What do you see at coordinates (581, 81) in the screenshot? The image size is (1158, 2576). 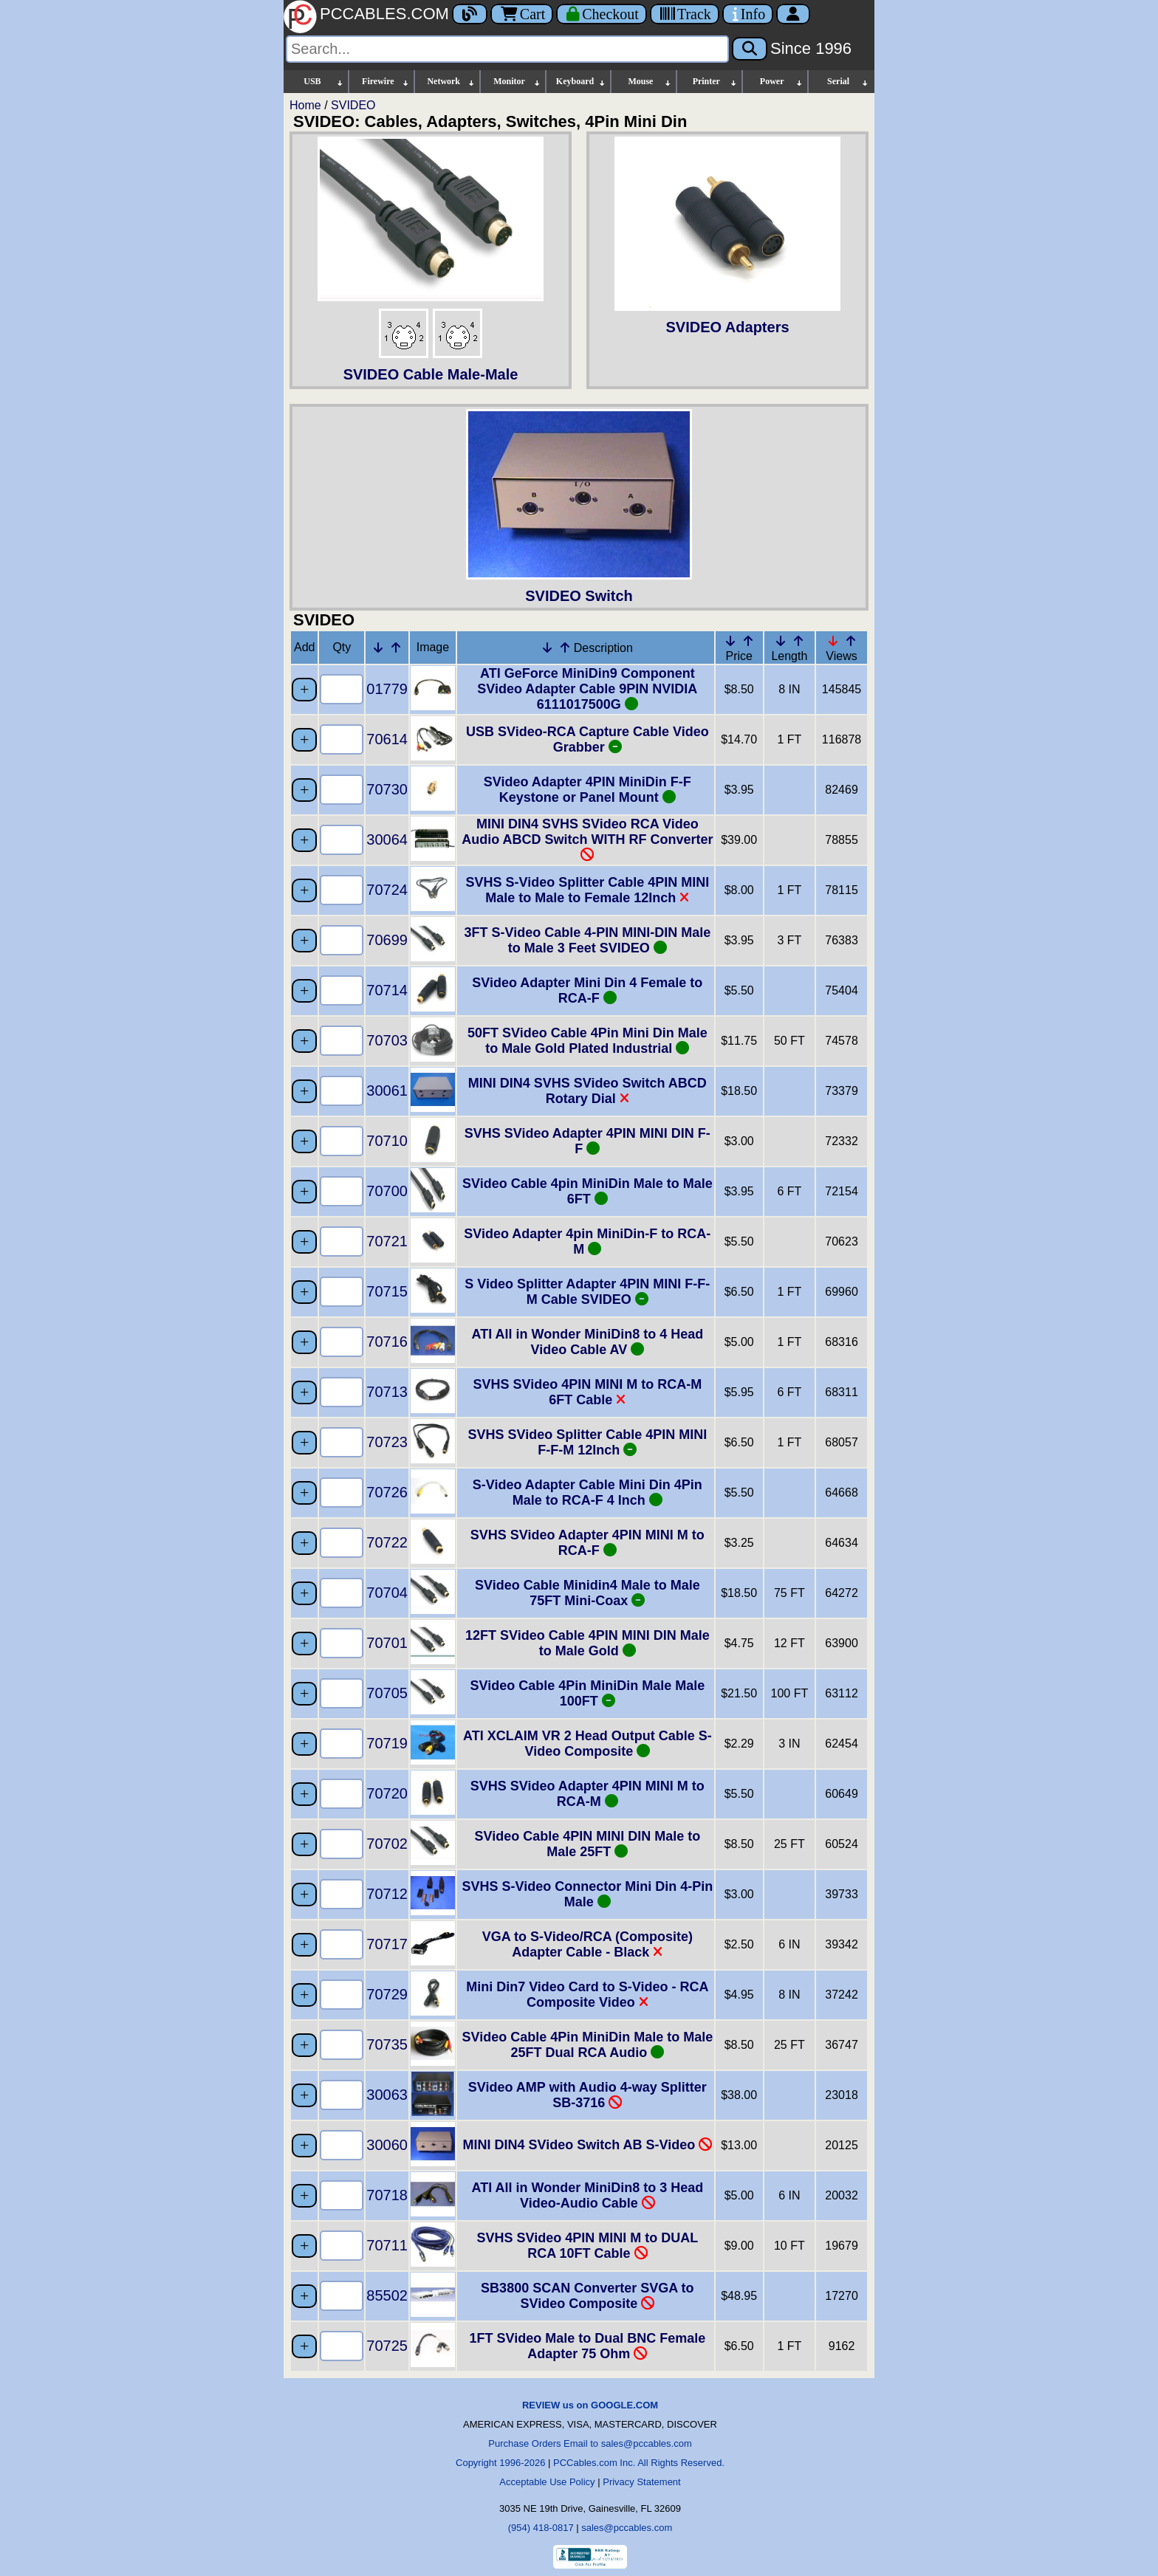 I see `Keyboard` at bounding box center [581, 81].